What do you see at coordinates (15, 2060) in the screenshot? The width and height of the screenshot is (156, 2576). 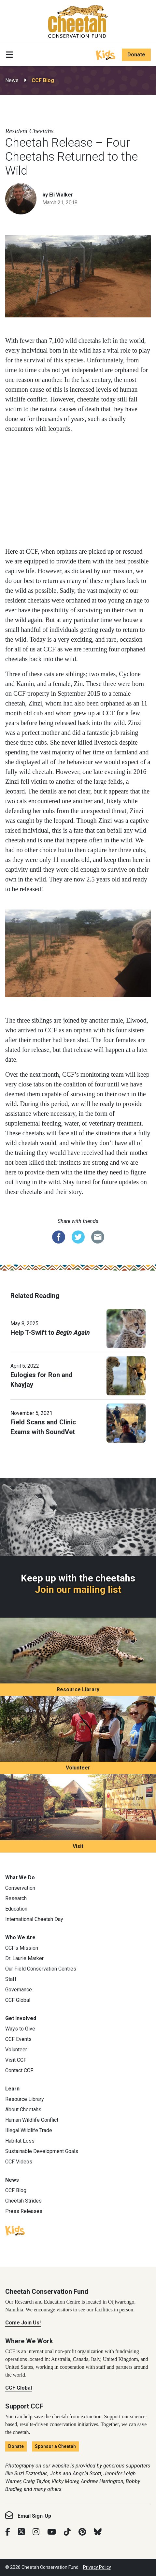 I see `Visit CCF` at bounding box center [15, 2060].